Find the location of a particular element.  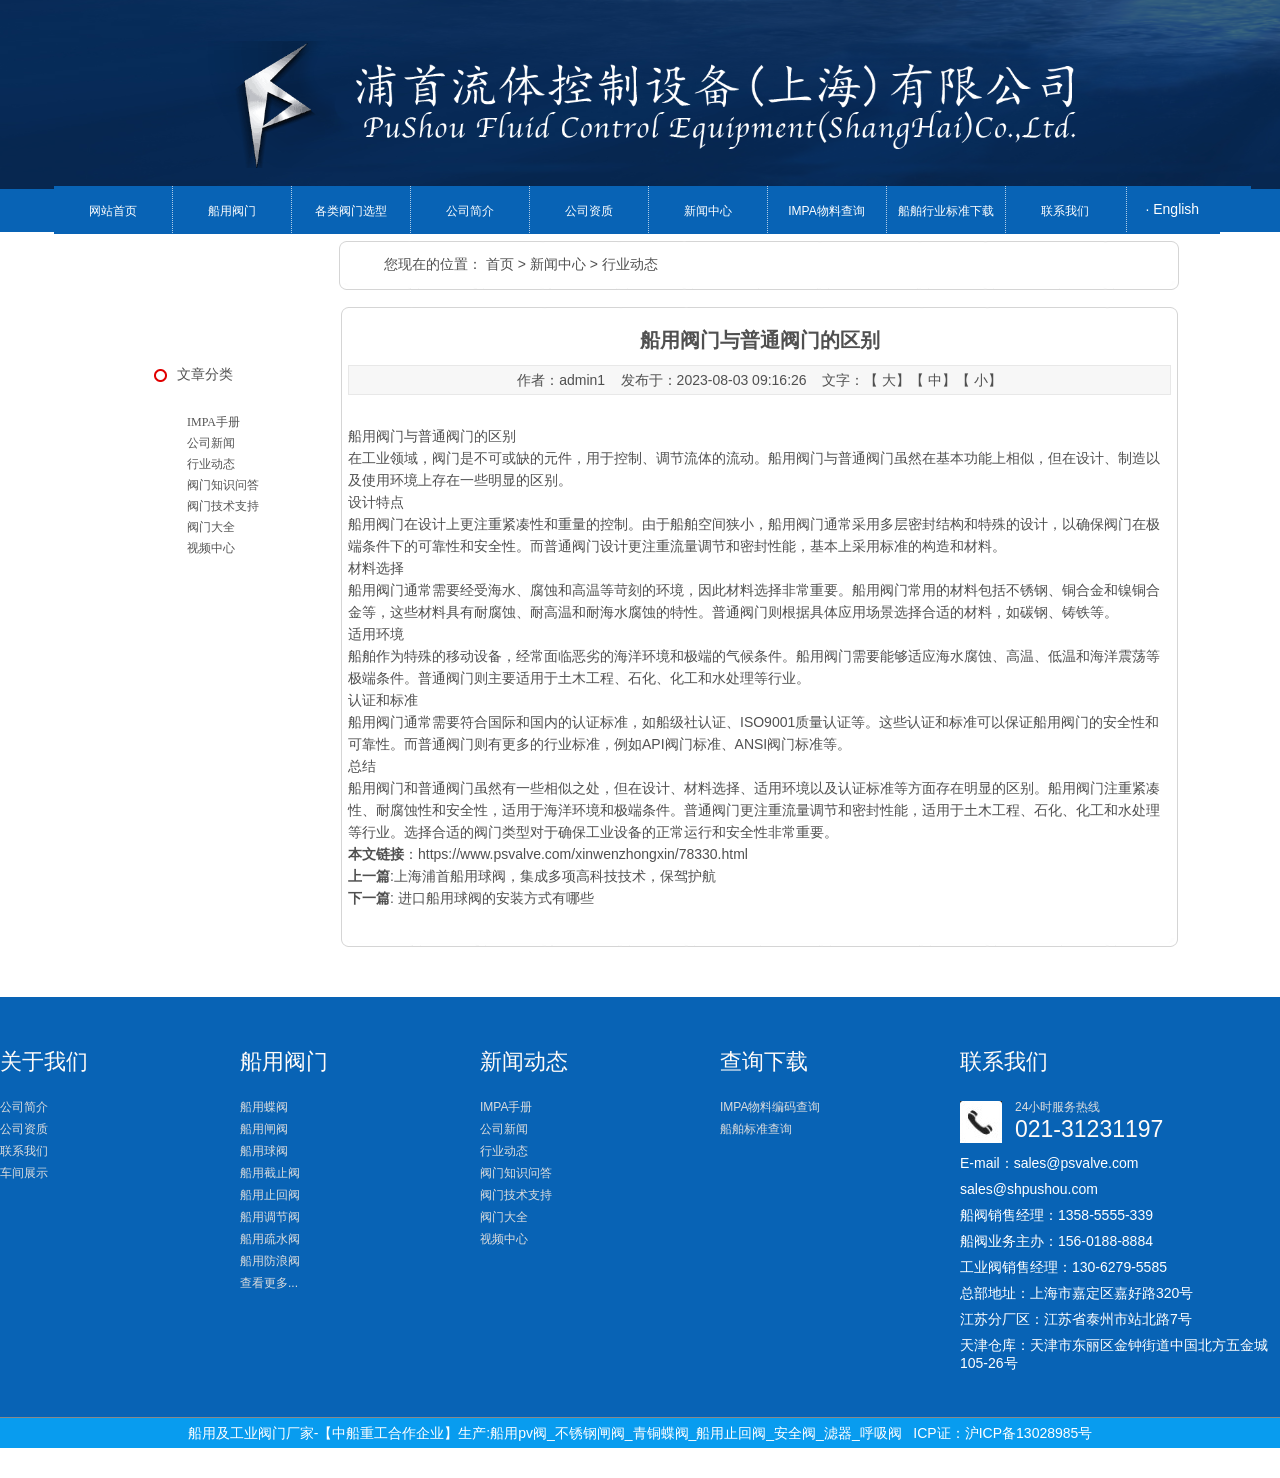

阀门知识问答 is located at coordinates (223, 485).